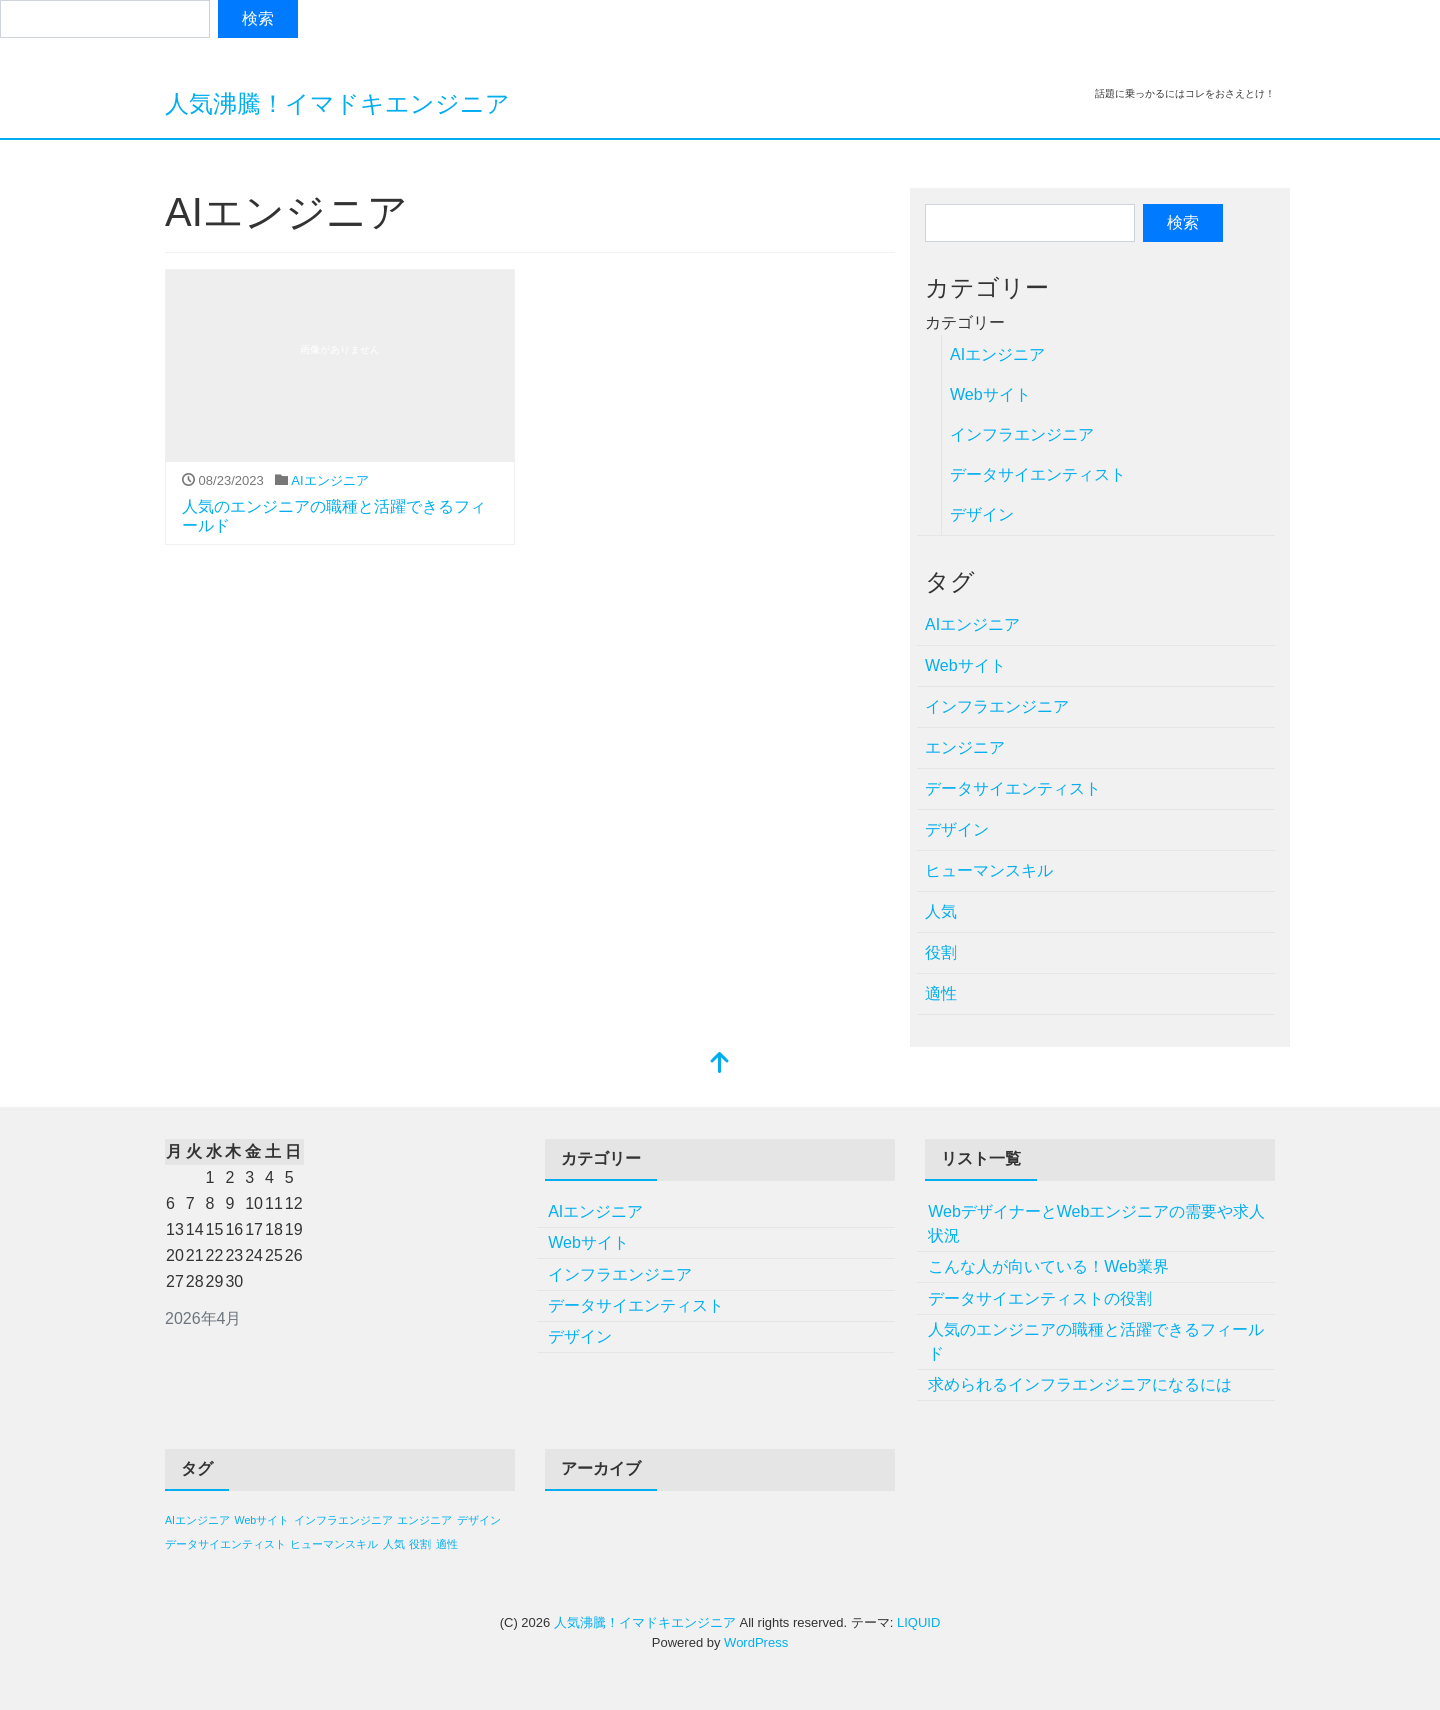  Describe the element at coordinates (1096, 1223) in the screenshot. I see `WebデザイナーとWebエンジニアの需要や求人状況` at that location.